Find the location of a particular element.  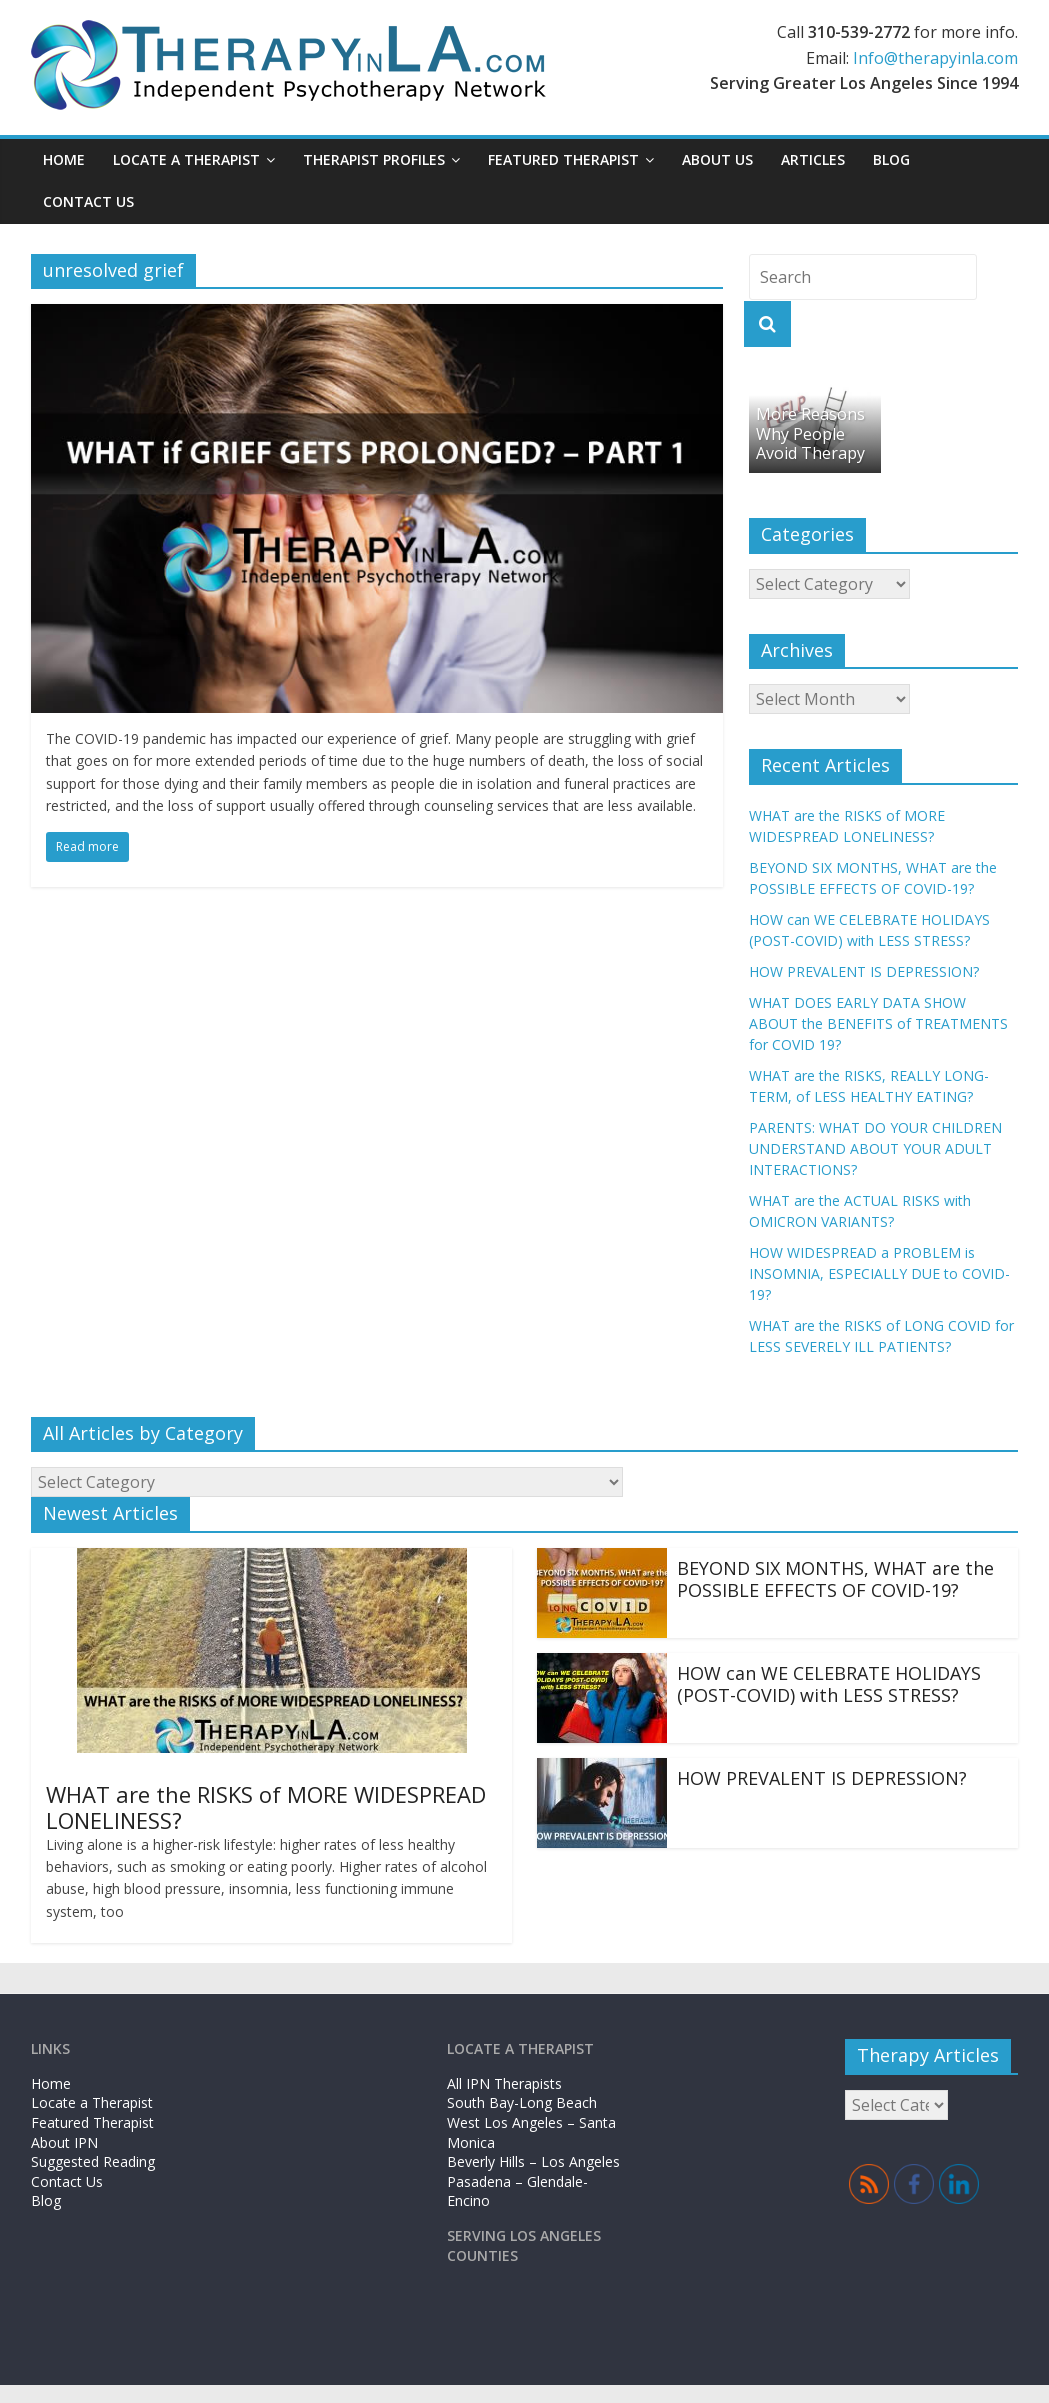

HOW WIDESPREAD a PROBLEM is INSOMNIA, ESPECIALLY DUE to COVID-19? is located at coordinates (879, 1273).